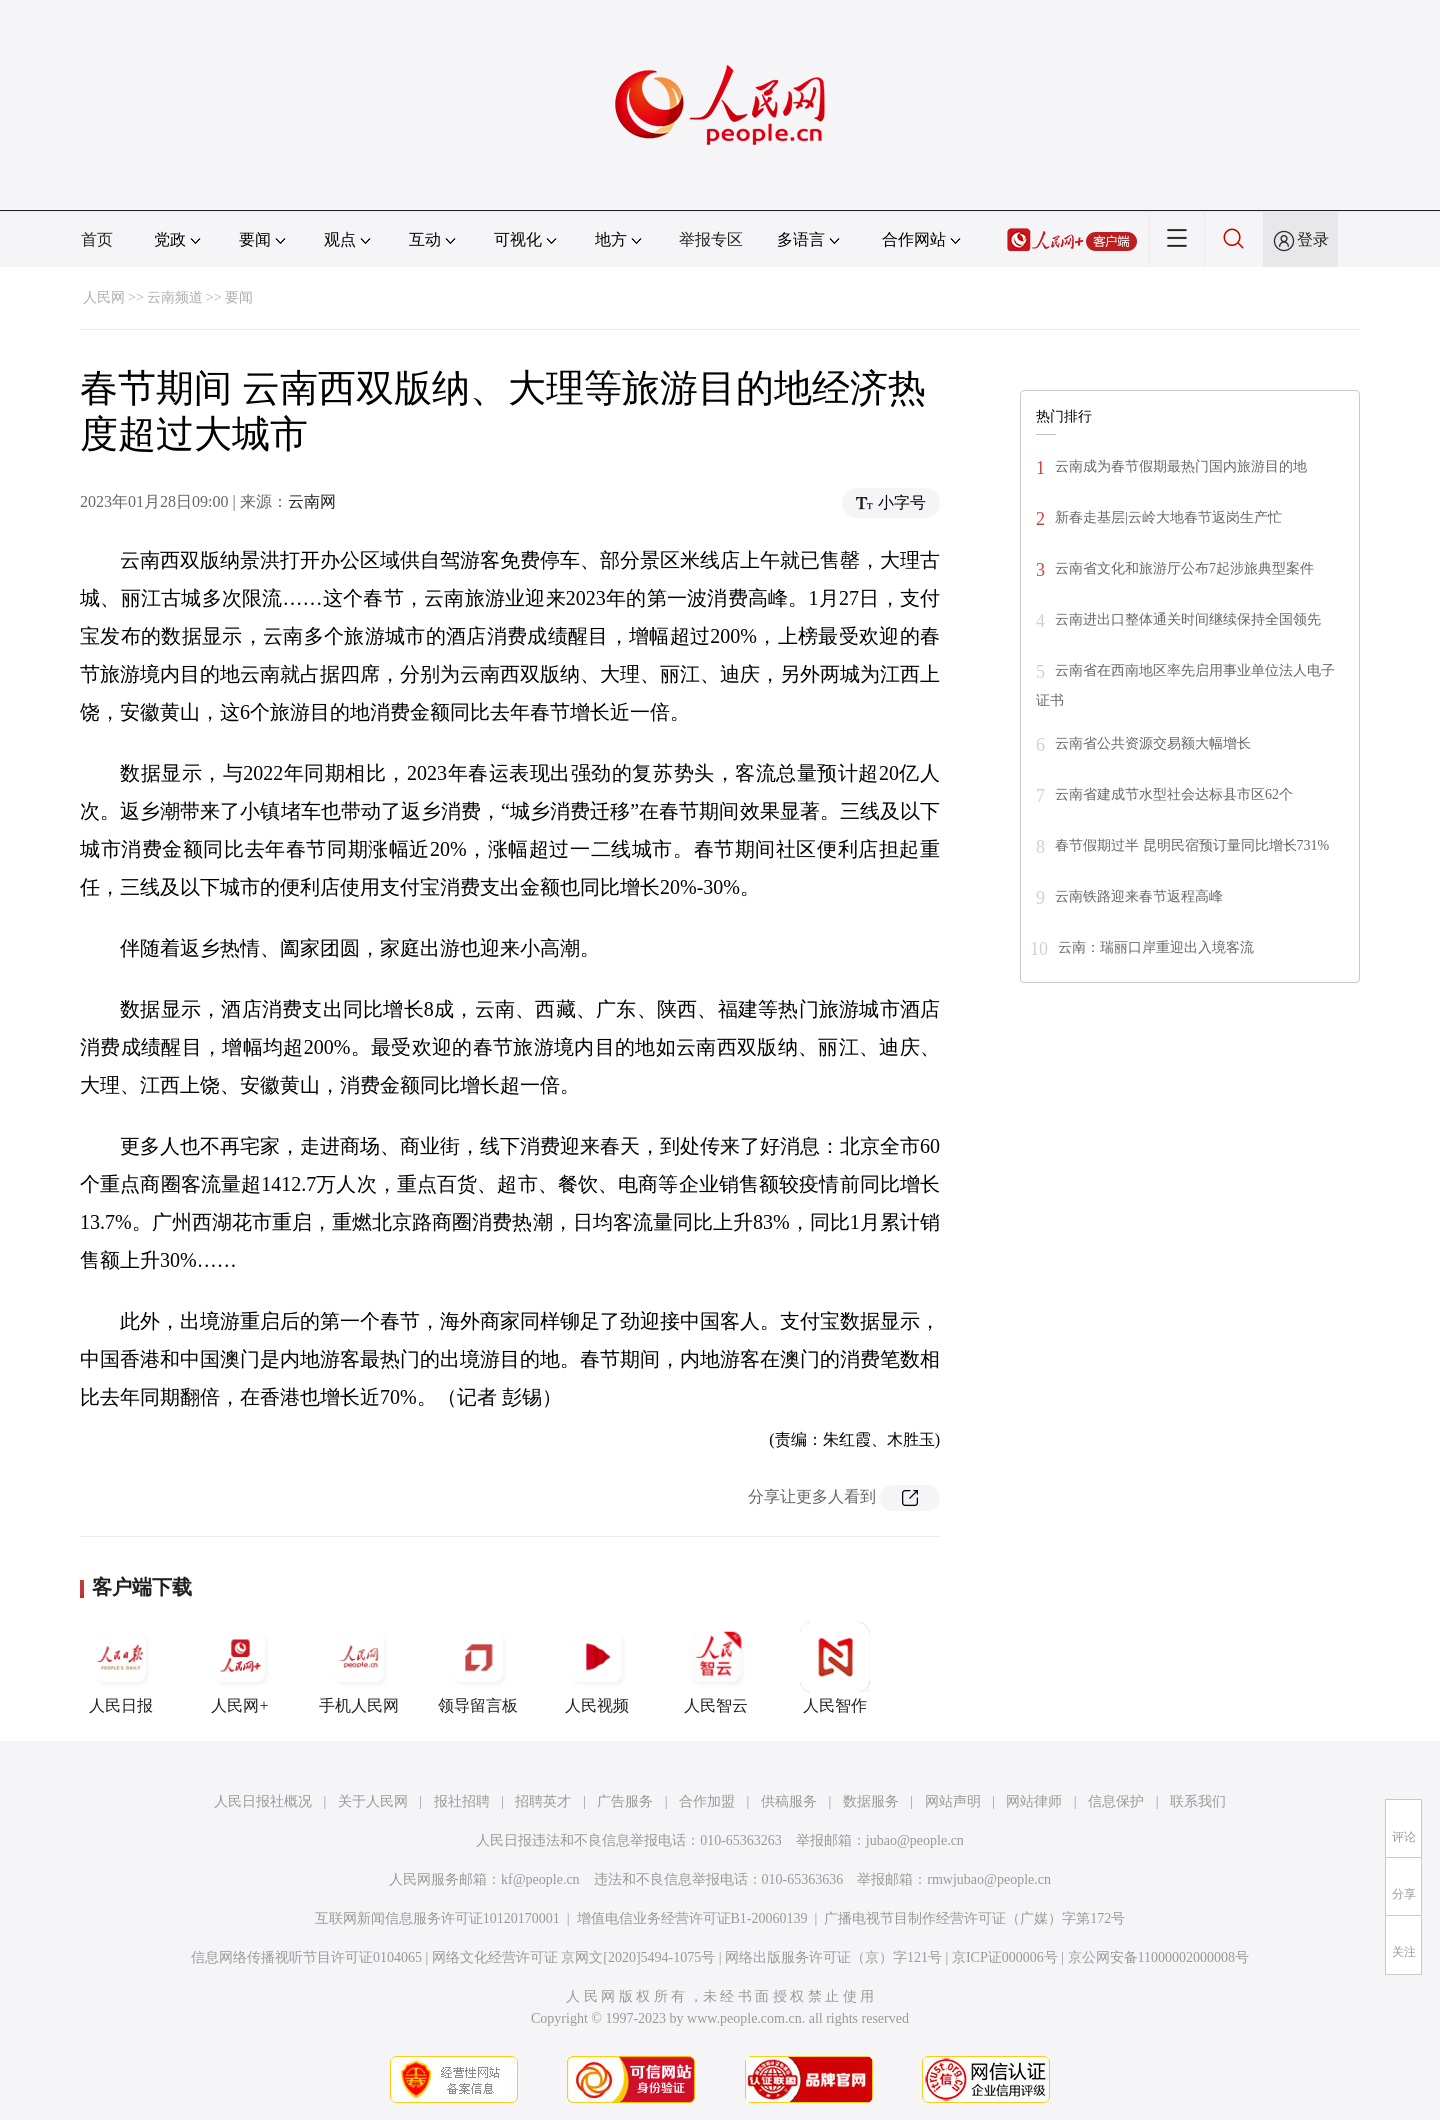 The width and height of the screenshot is (1440, 2120). Describe the element at coordinates (1168, 517) in the screenshot. I see `新春走基层|云岭大地春节返岗生产忙` at that location.